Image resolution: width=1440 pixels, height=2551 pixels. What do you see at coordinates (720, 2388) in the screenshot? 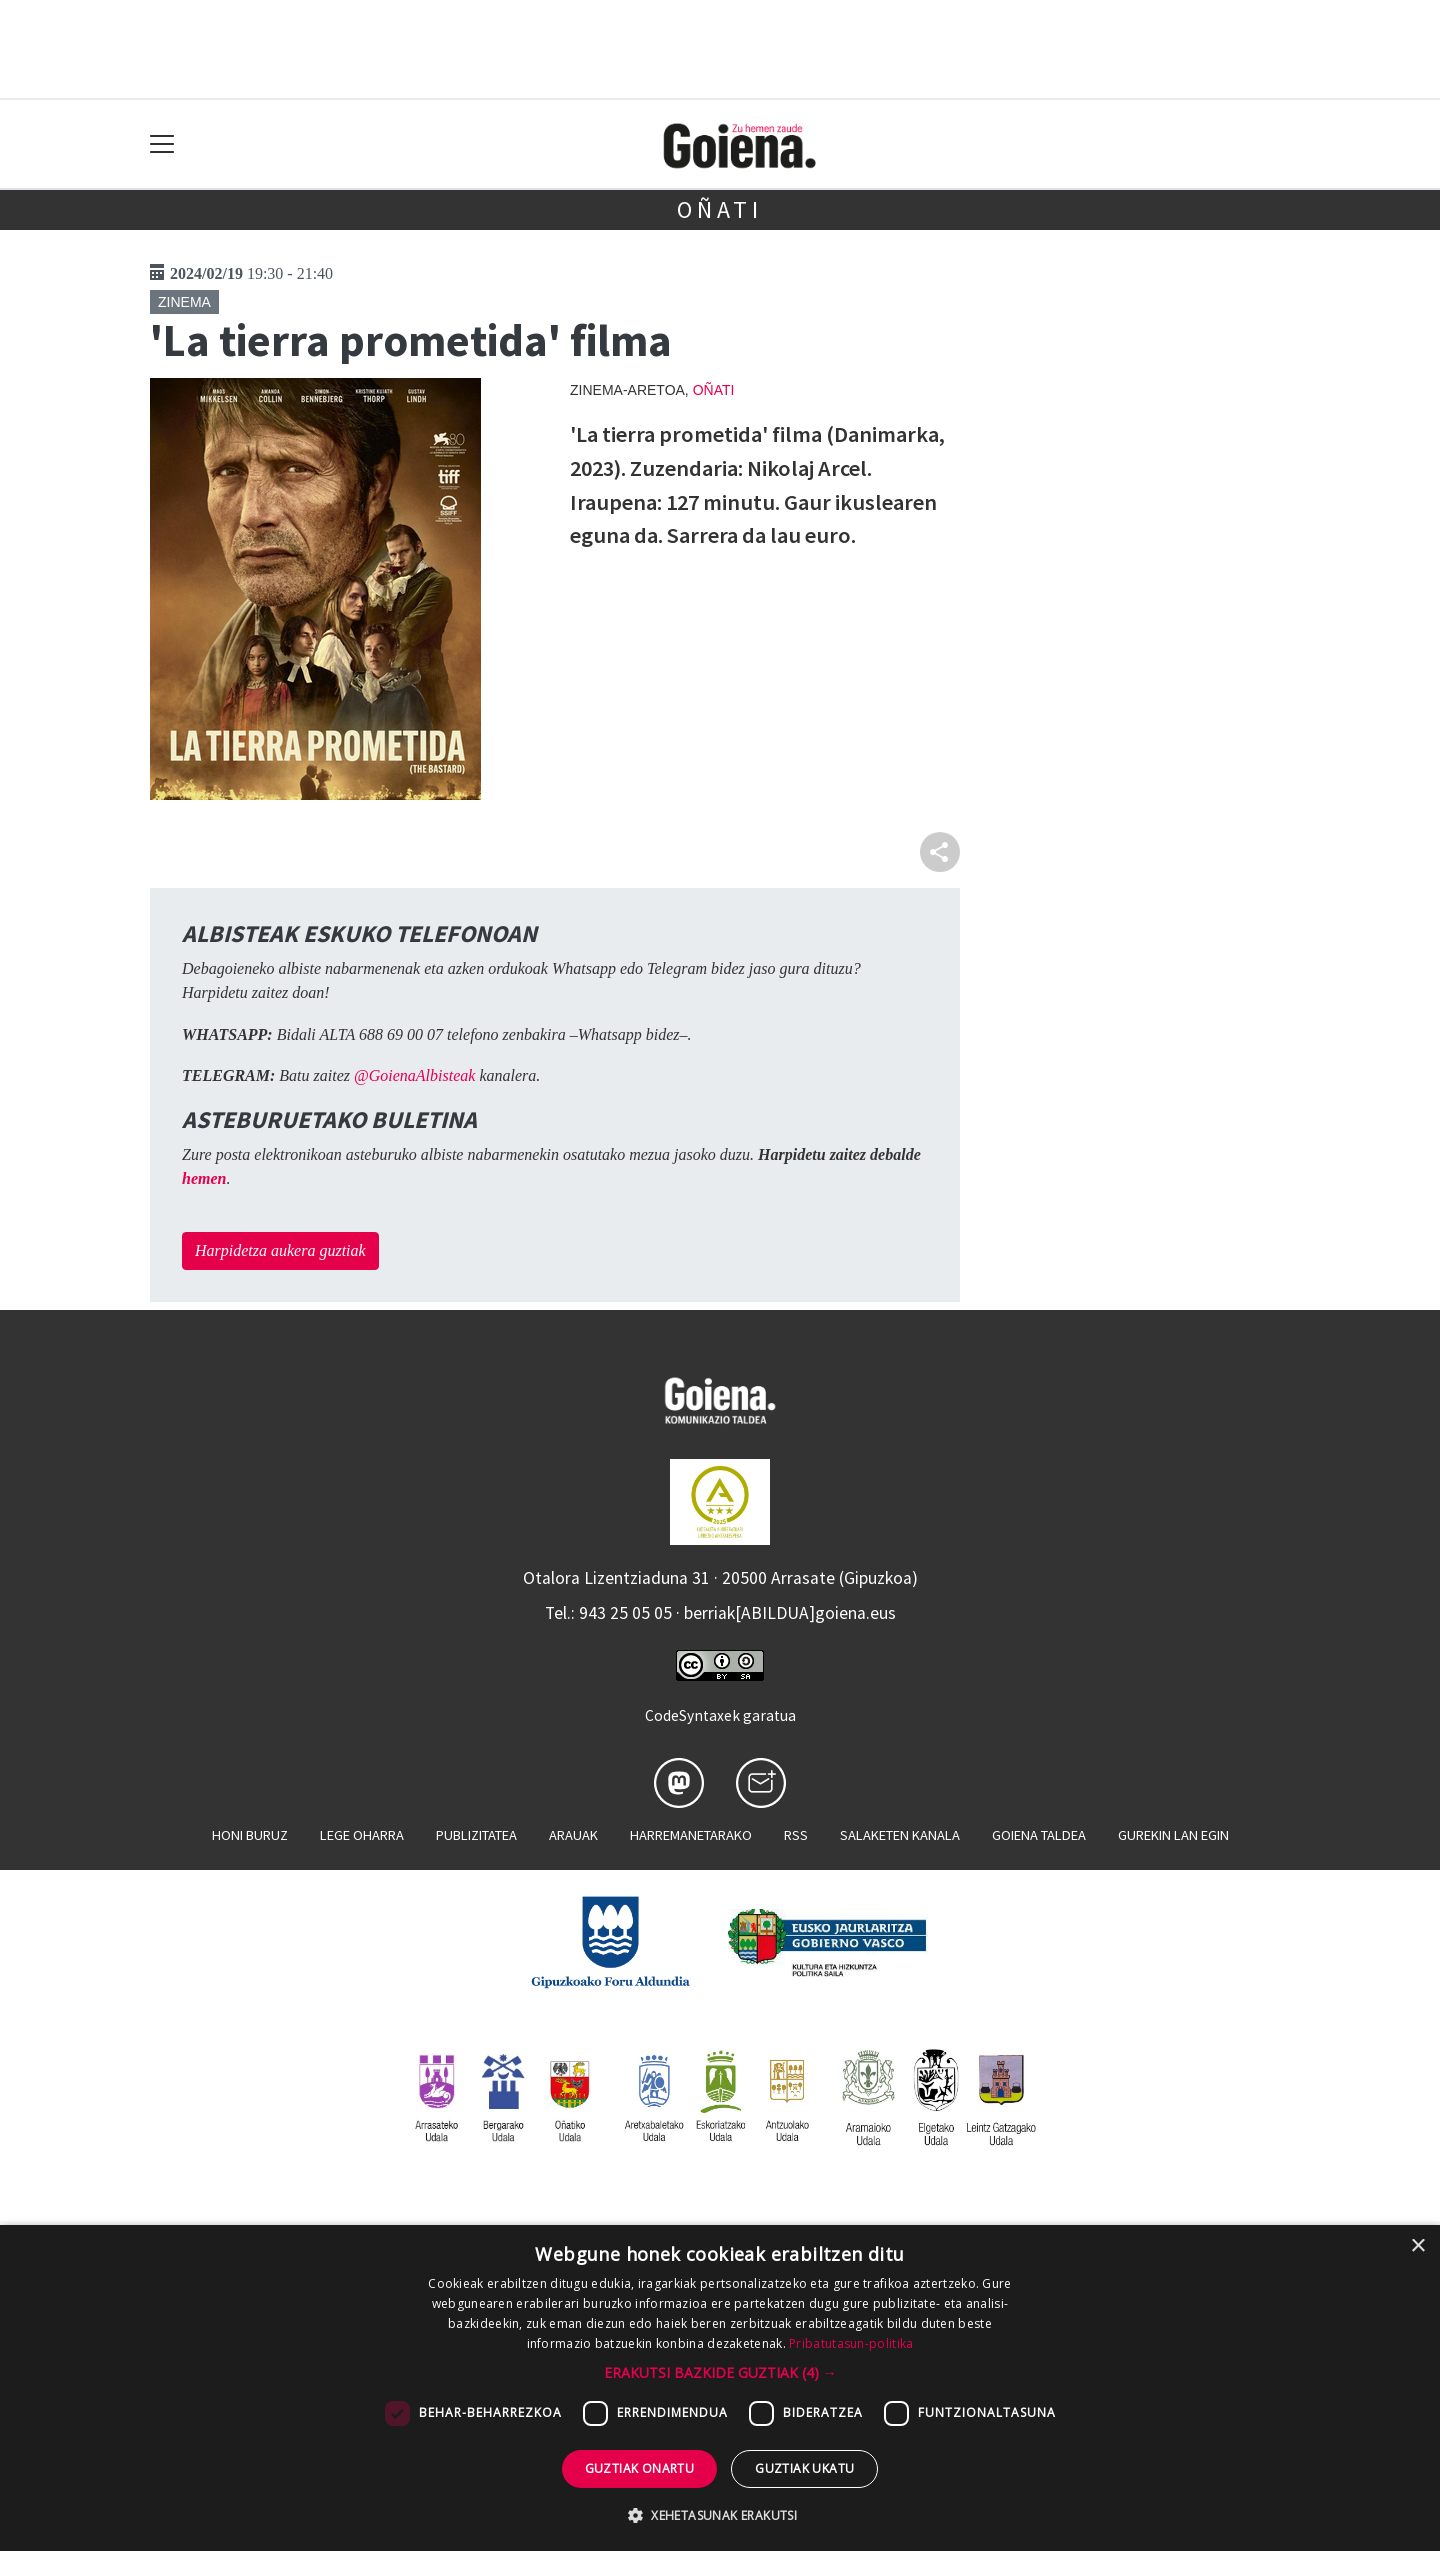
I see `[dialog]` at bounding box center [720, 2388].